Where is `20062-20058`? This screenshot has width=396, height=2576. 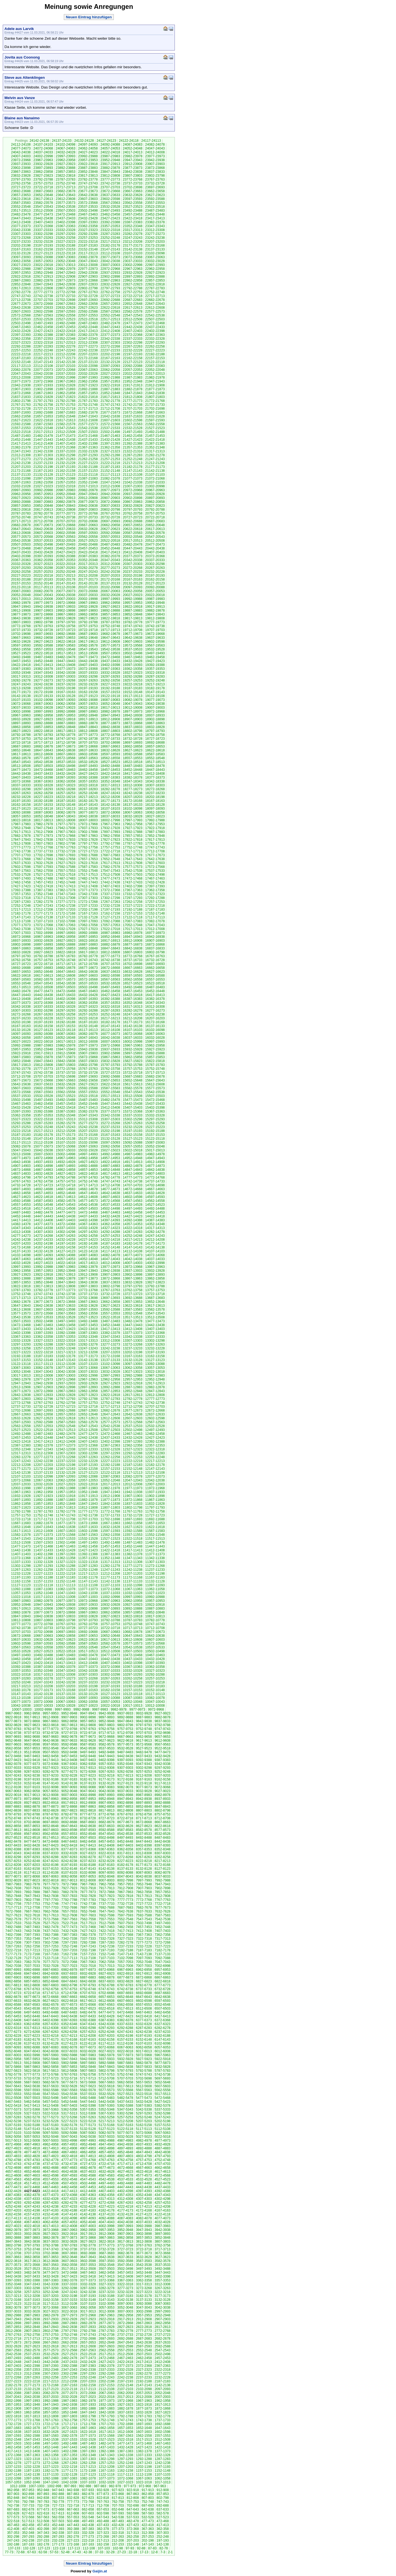
20062-20058 is located at coordinates (132, 591).